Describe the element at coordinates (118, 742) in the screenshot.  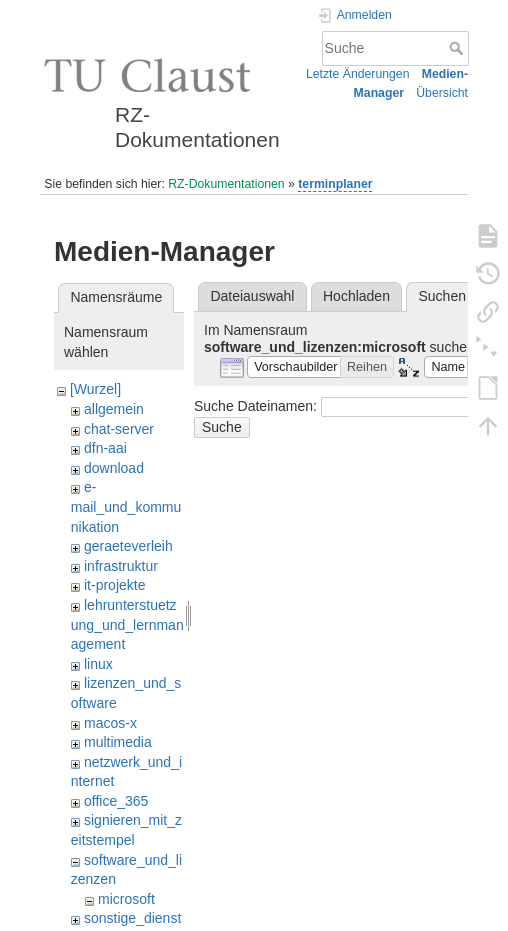
I see `multimedia` at that location.